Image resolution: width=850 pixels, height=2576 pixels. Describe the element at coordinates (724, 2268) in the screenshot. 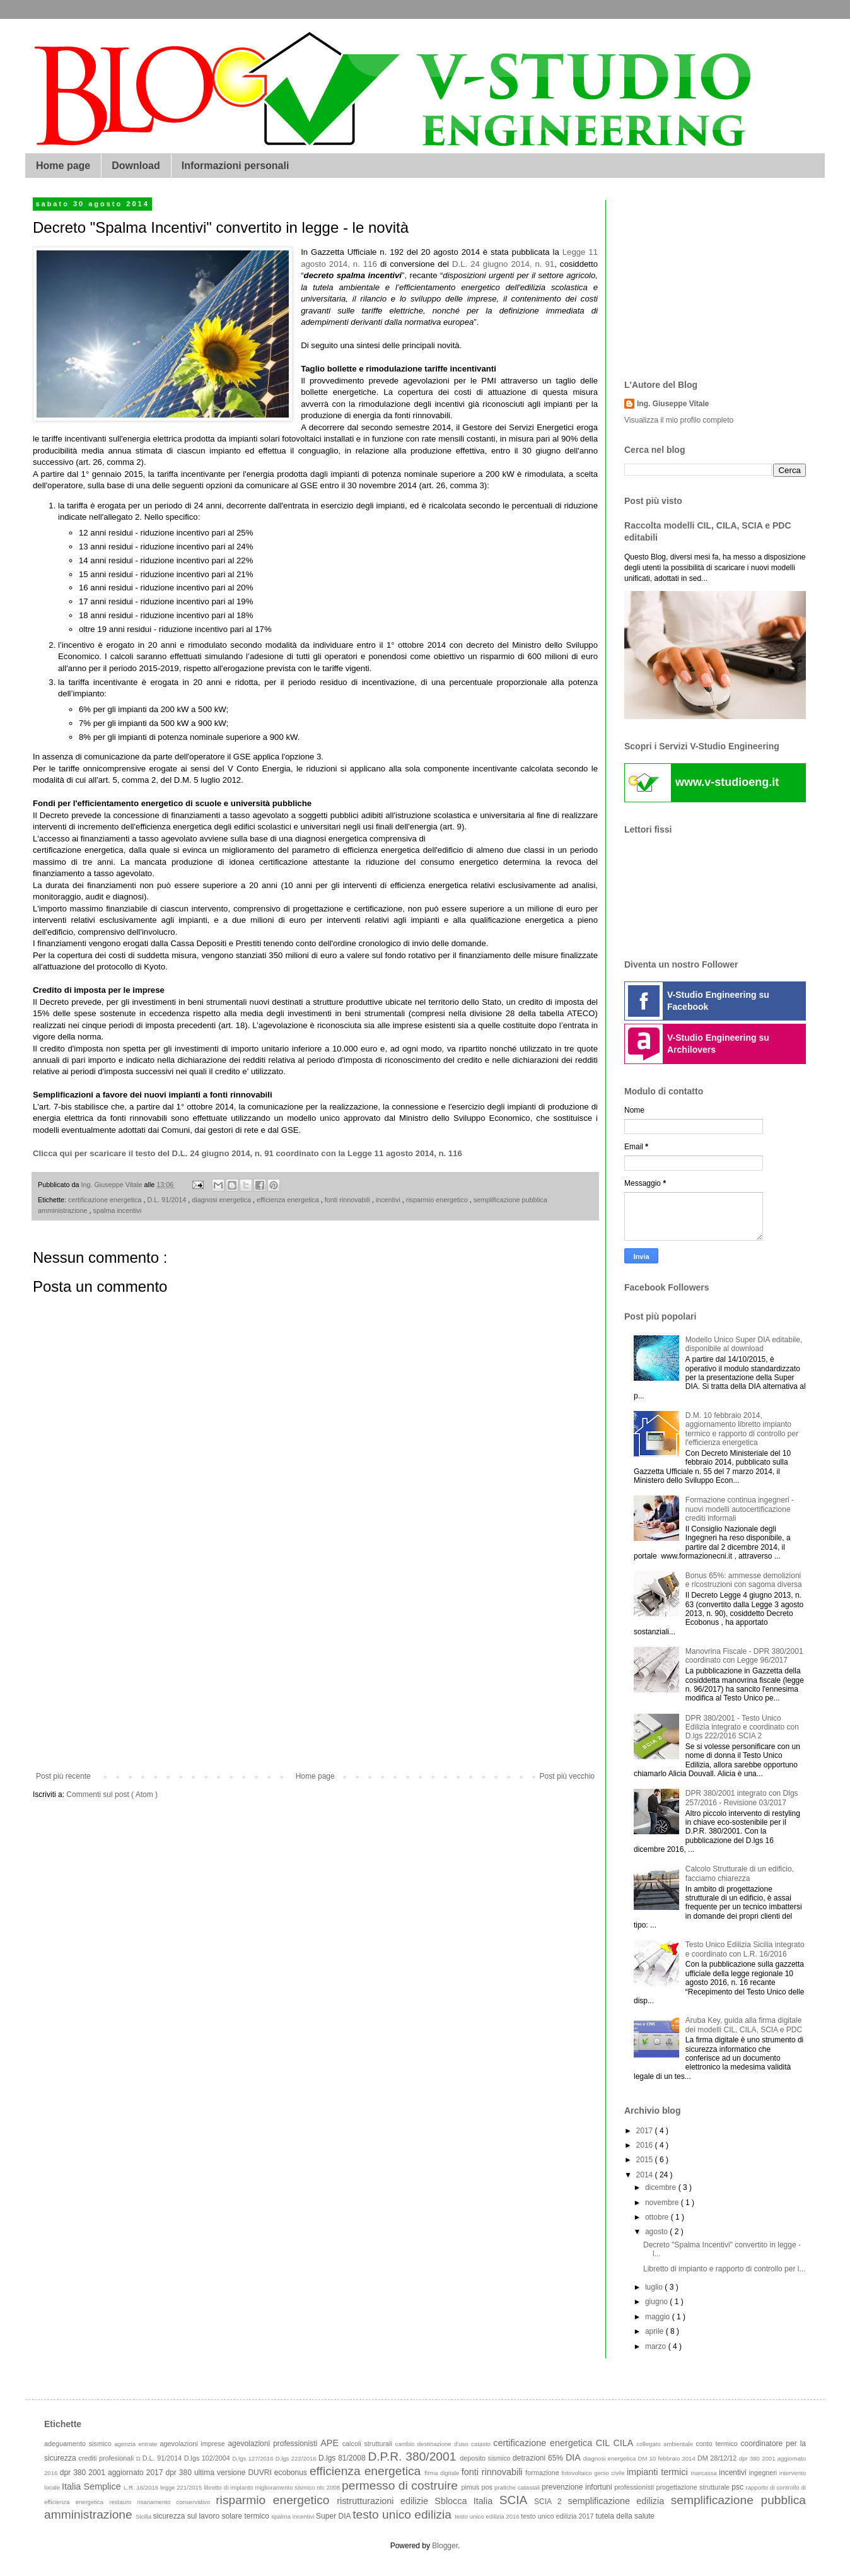

I see `Libretto di impianto e rapporto di controllo per l...` at that location.